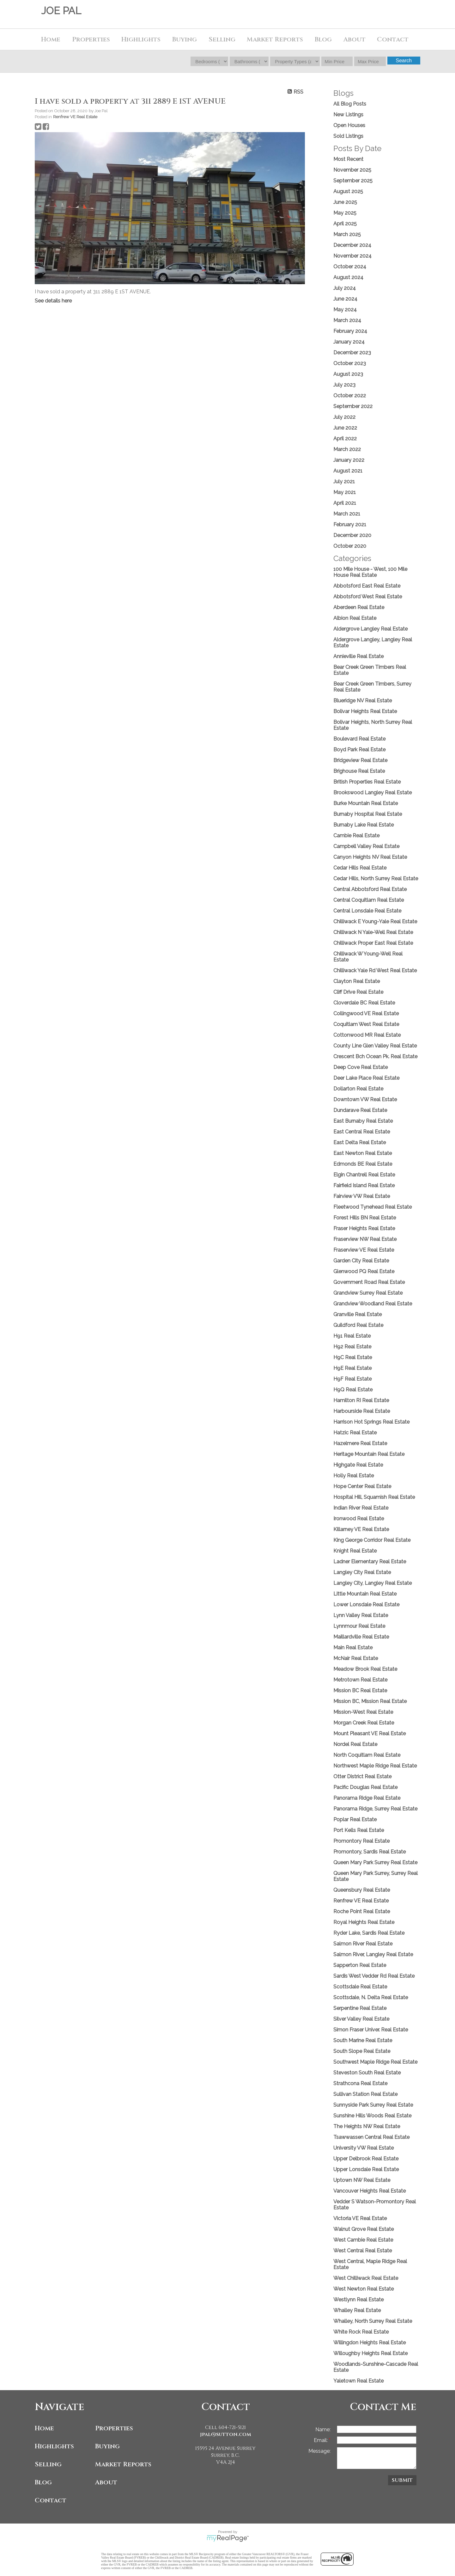  What do you see at coordinates (349, 546) in the screenshot?
I see `October 2020` at bounding box center [349, 546].